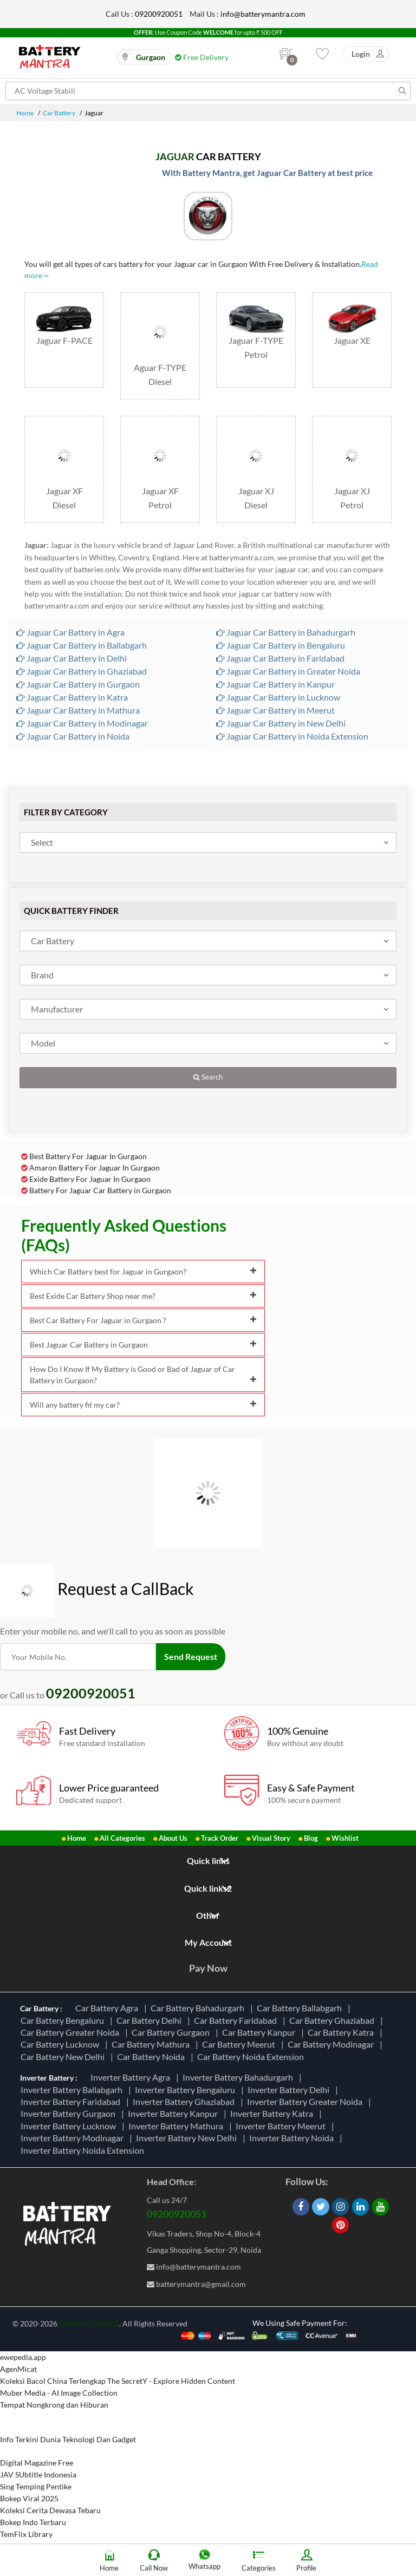 The height and width of the screenshot is (2576, 416). I want to click on Jaguar Car Battery in Lucknow, so click(278, 697).